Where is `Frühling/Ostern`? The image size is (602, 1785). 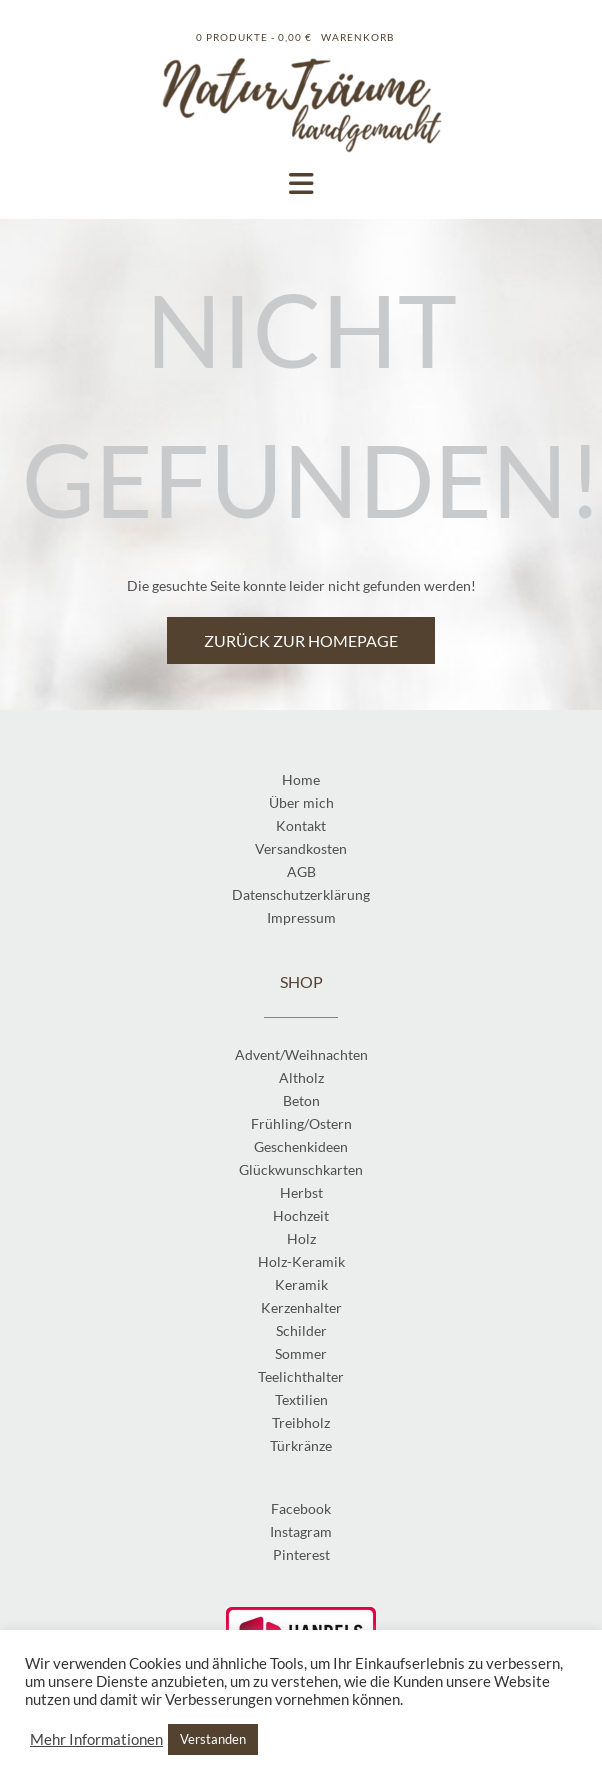
Frühling/Ostern is located at coordinates (301, 1123).